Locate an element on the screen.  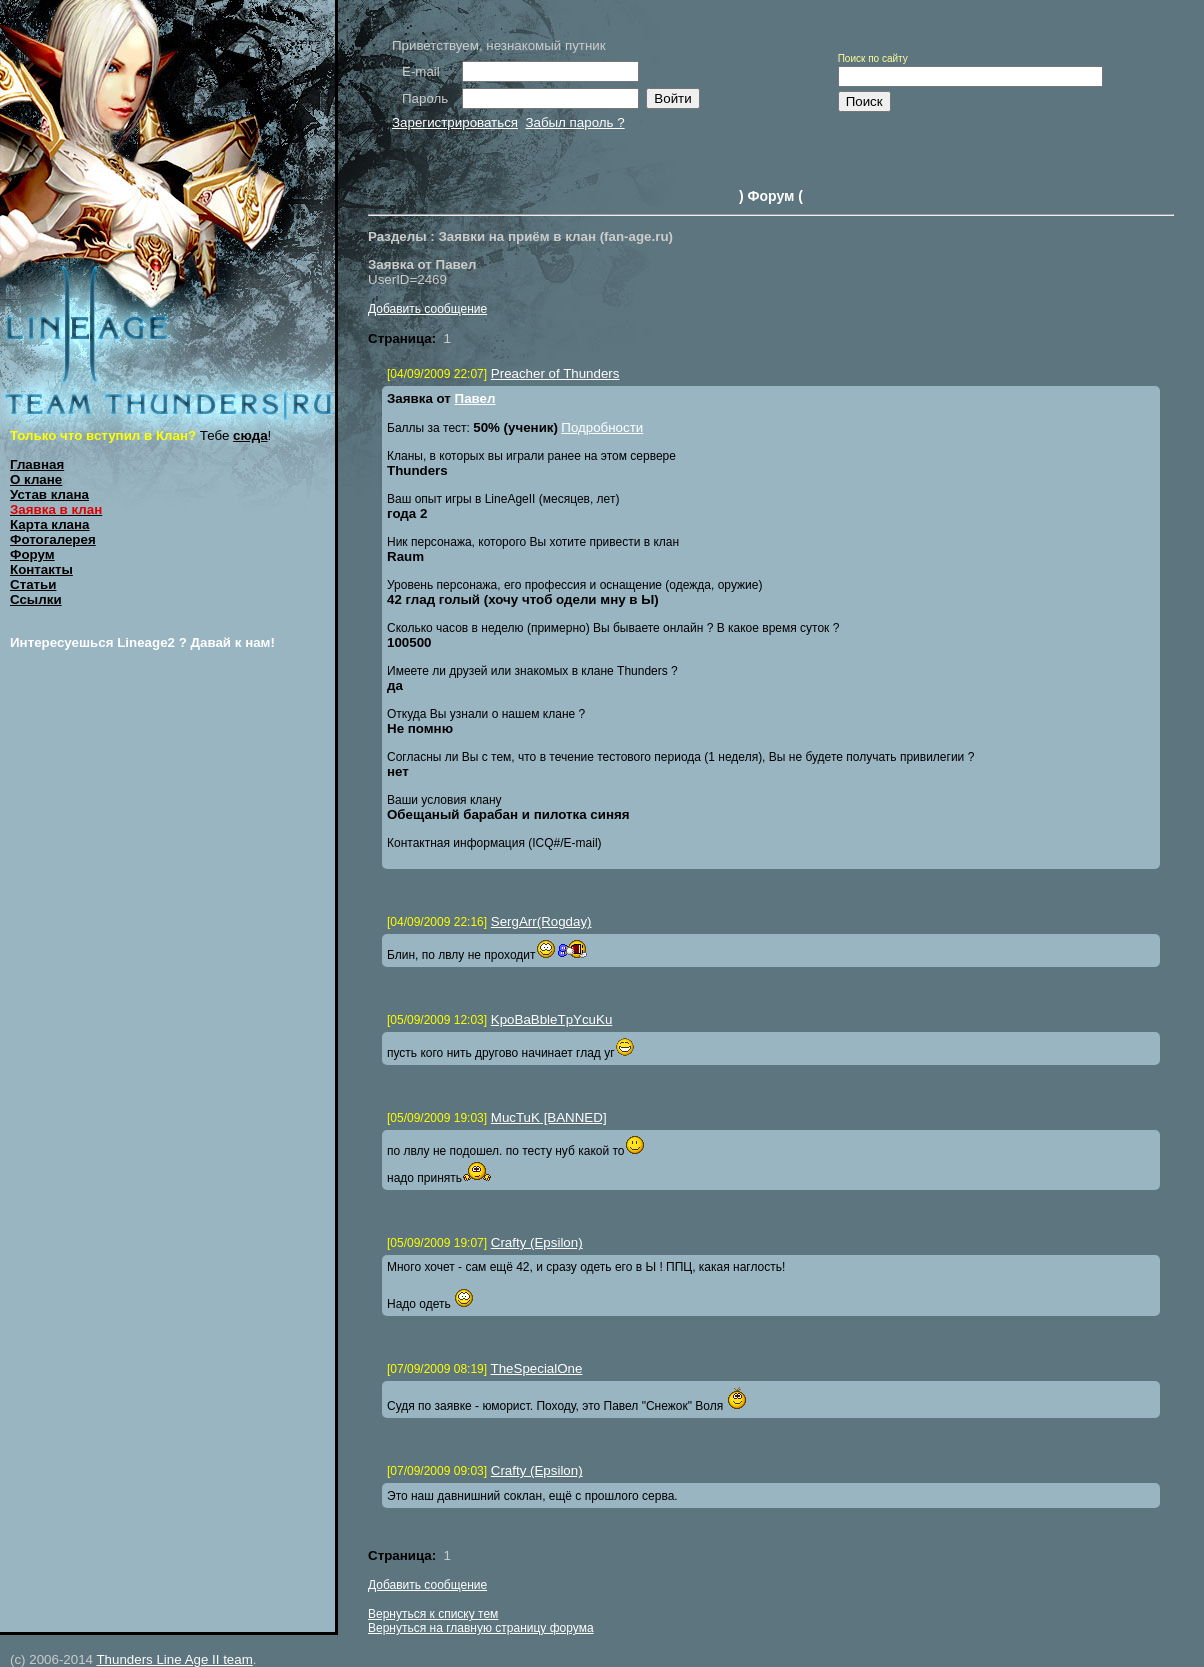
Карта клана is located at coordinates (50, 524).